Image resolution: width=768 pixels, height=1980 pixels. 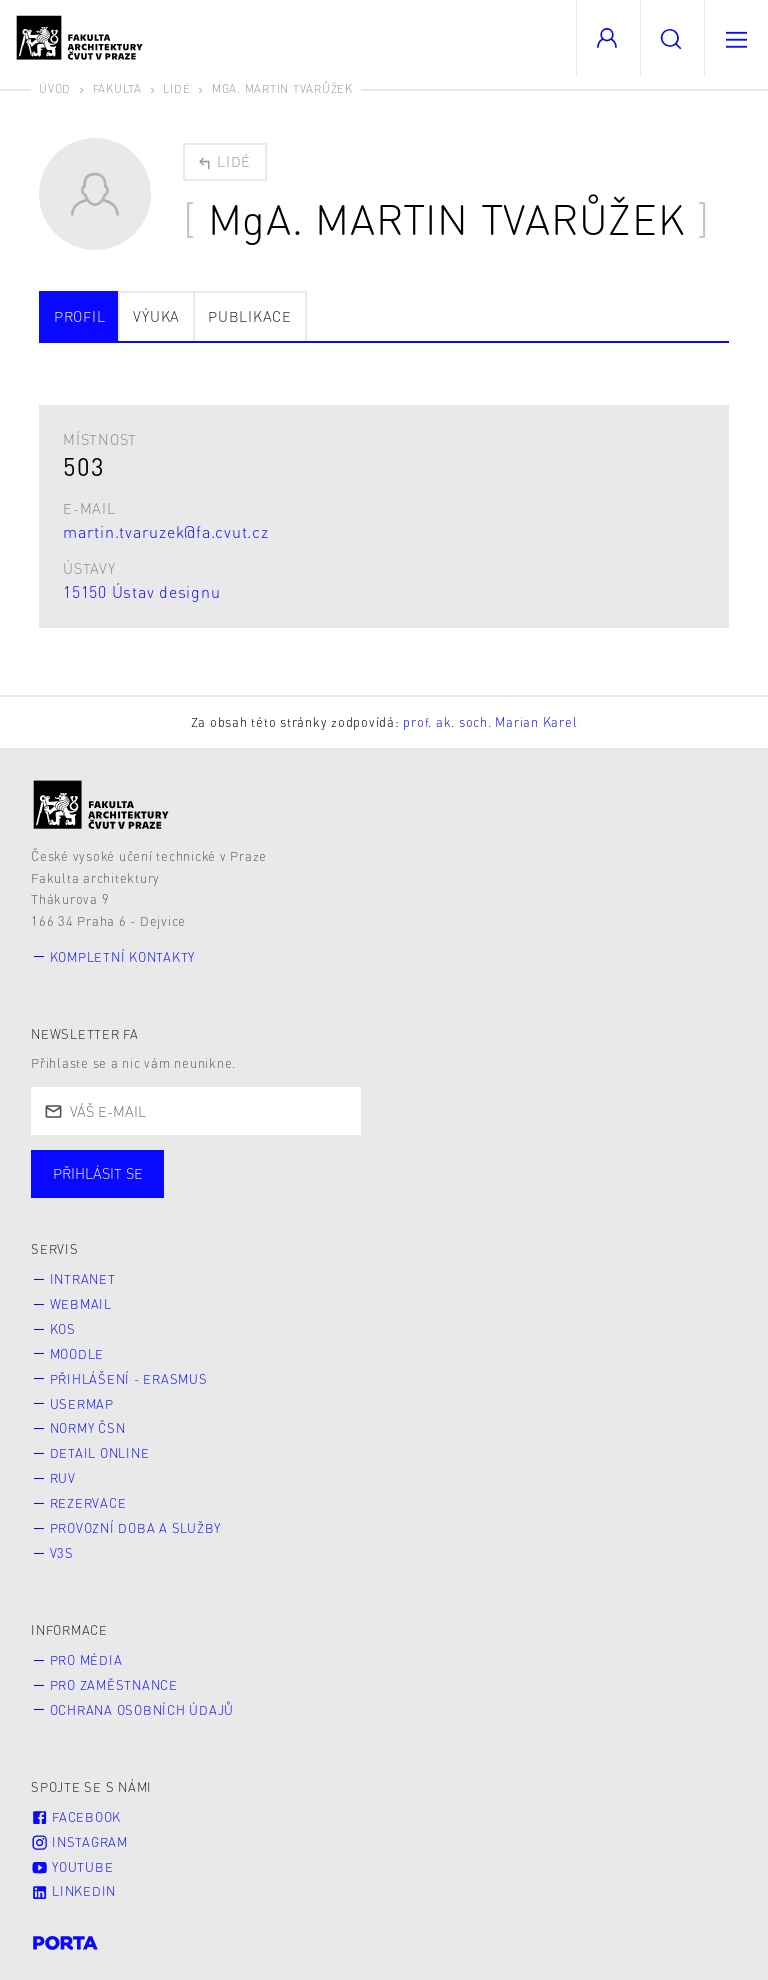 What do you see at coordinates (73, 1891) in the screenshot?
I see `LinkedIn` at bounding box center [73, 1891].